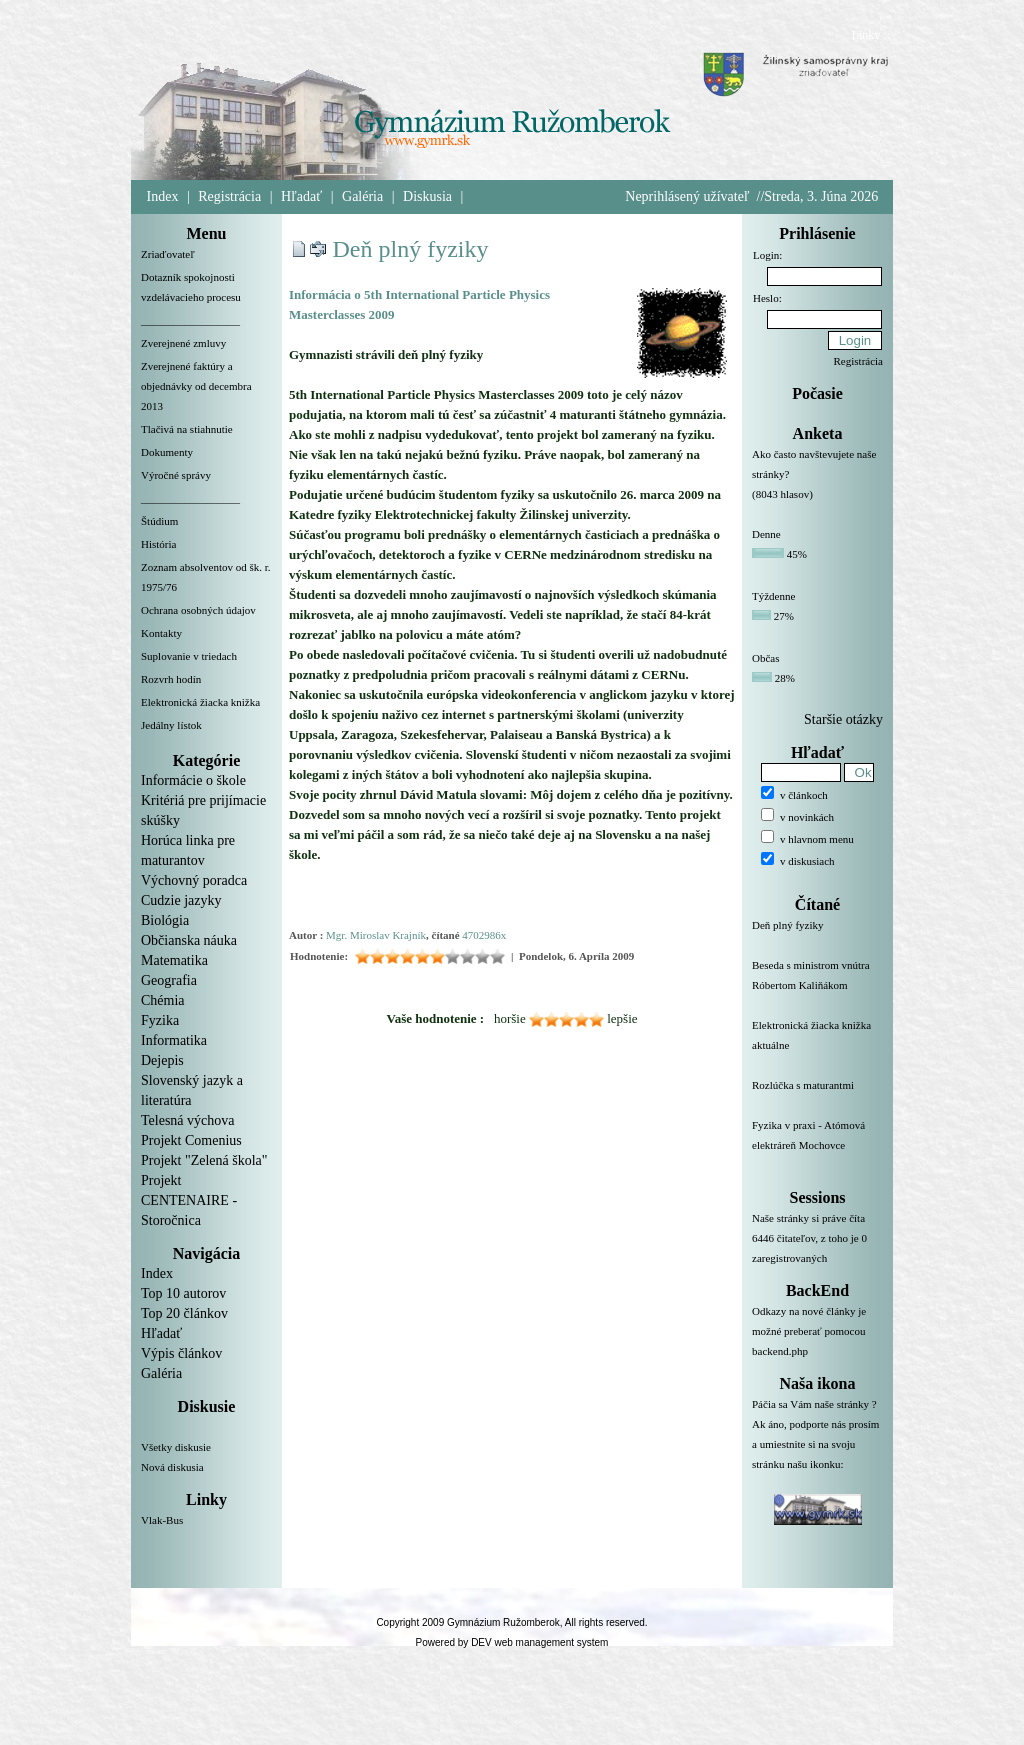 This screenshot has width=1024, height=1745. Describe the element at coordinates (187, 1120) in the screenshot. I see `Telesná výchova` at that location.